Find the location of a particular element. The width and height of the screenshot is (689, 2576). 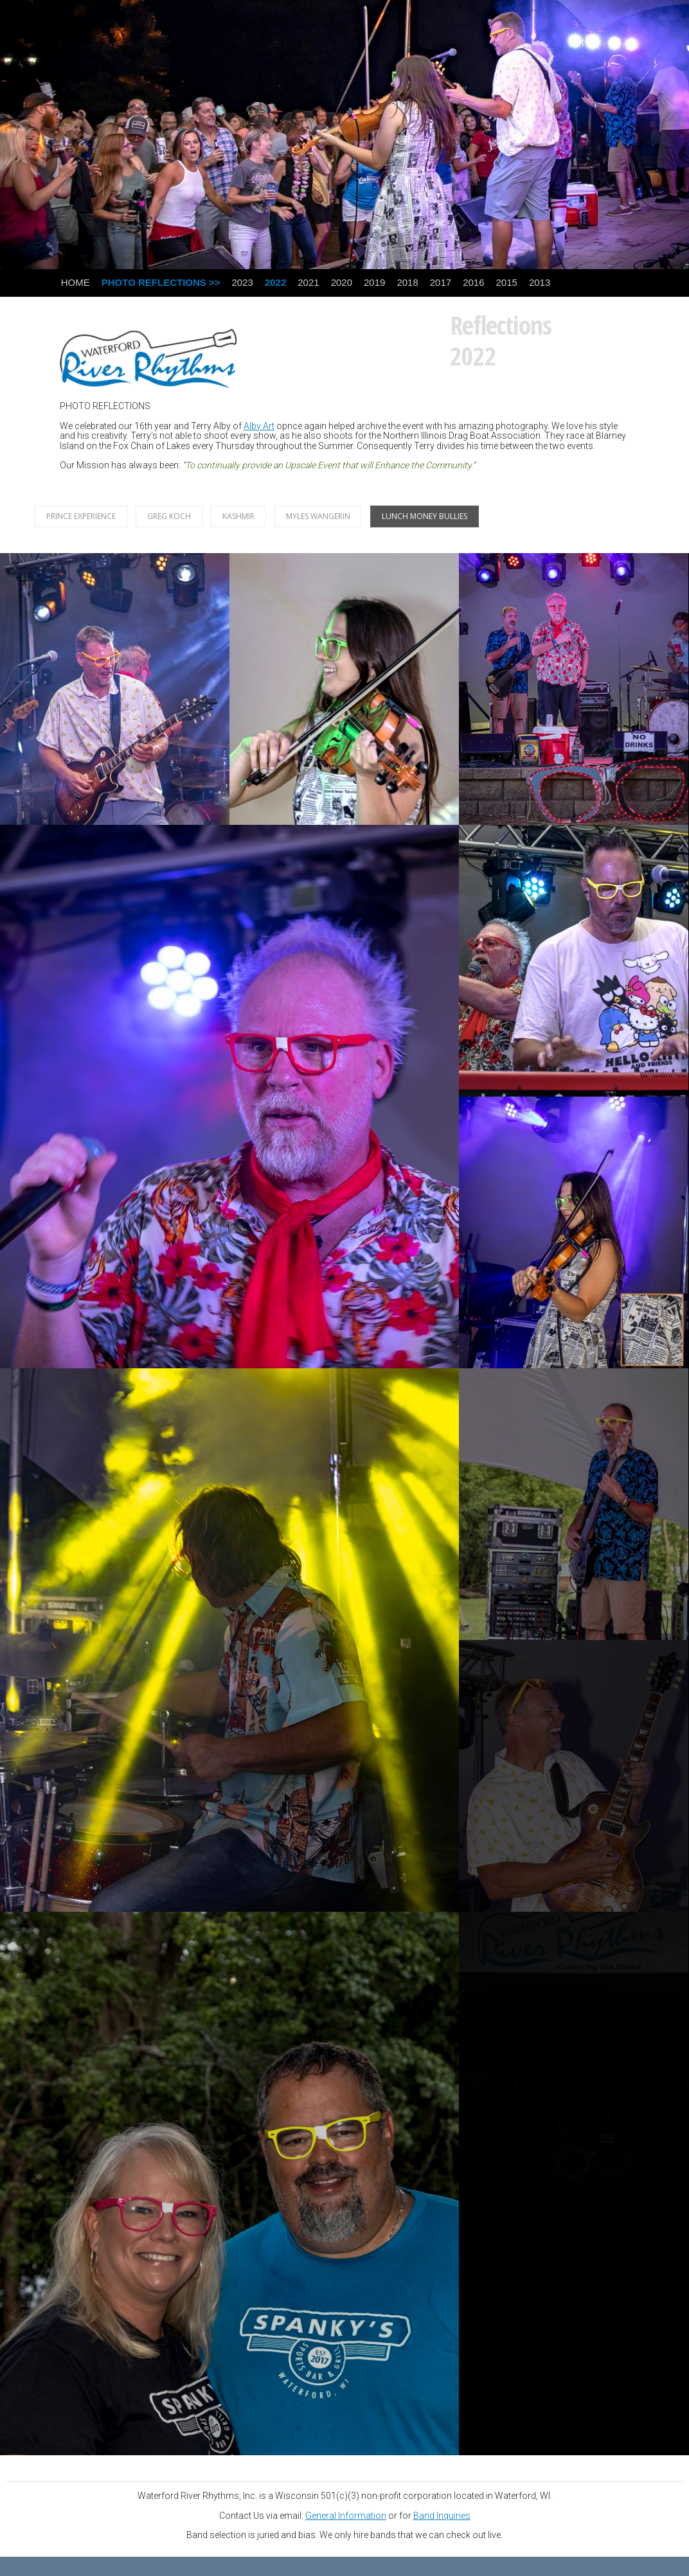

General Information is located at coordinates (345, 2515).